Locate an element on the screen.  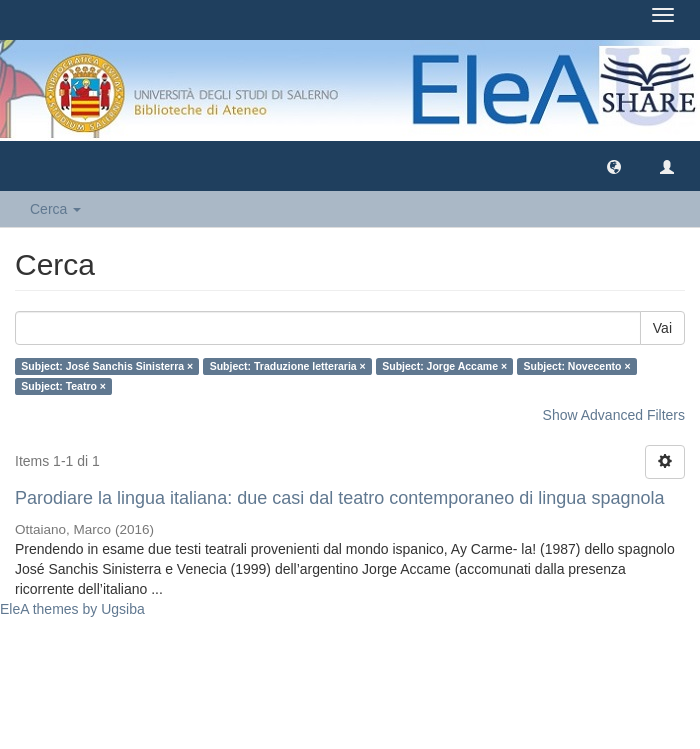
Show Advanced Filters is located at coordinates (614, 415).